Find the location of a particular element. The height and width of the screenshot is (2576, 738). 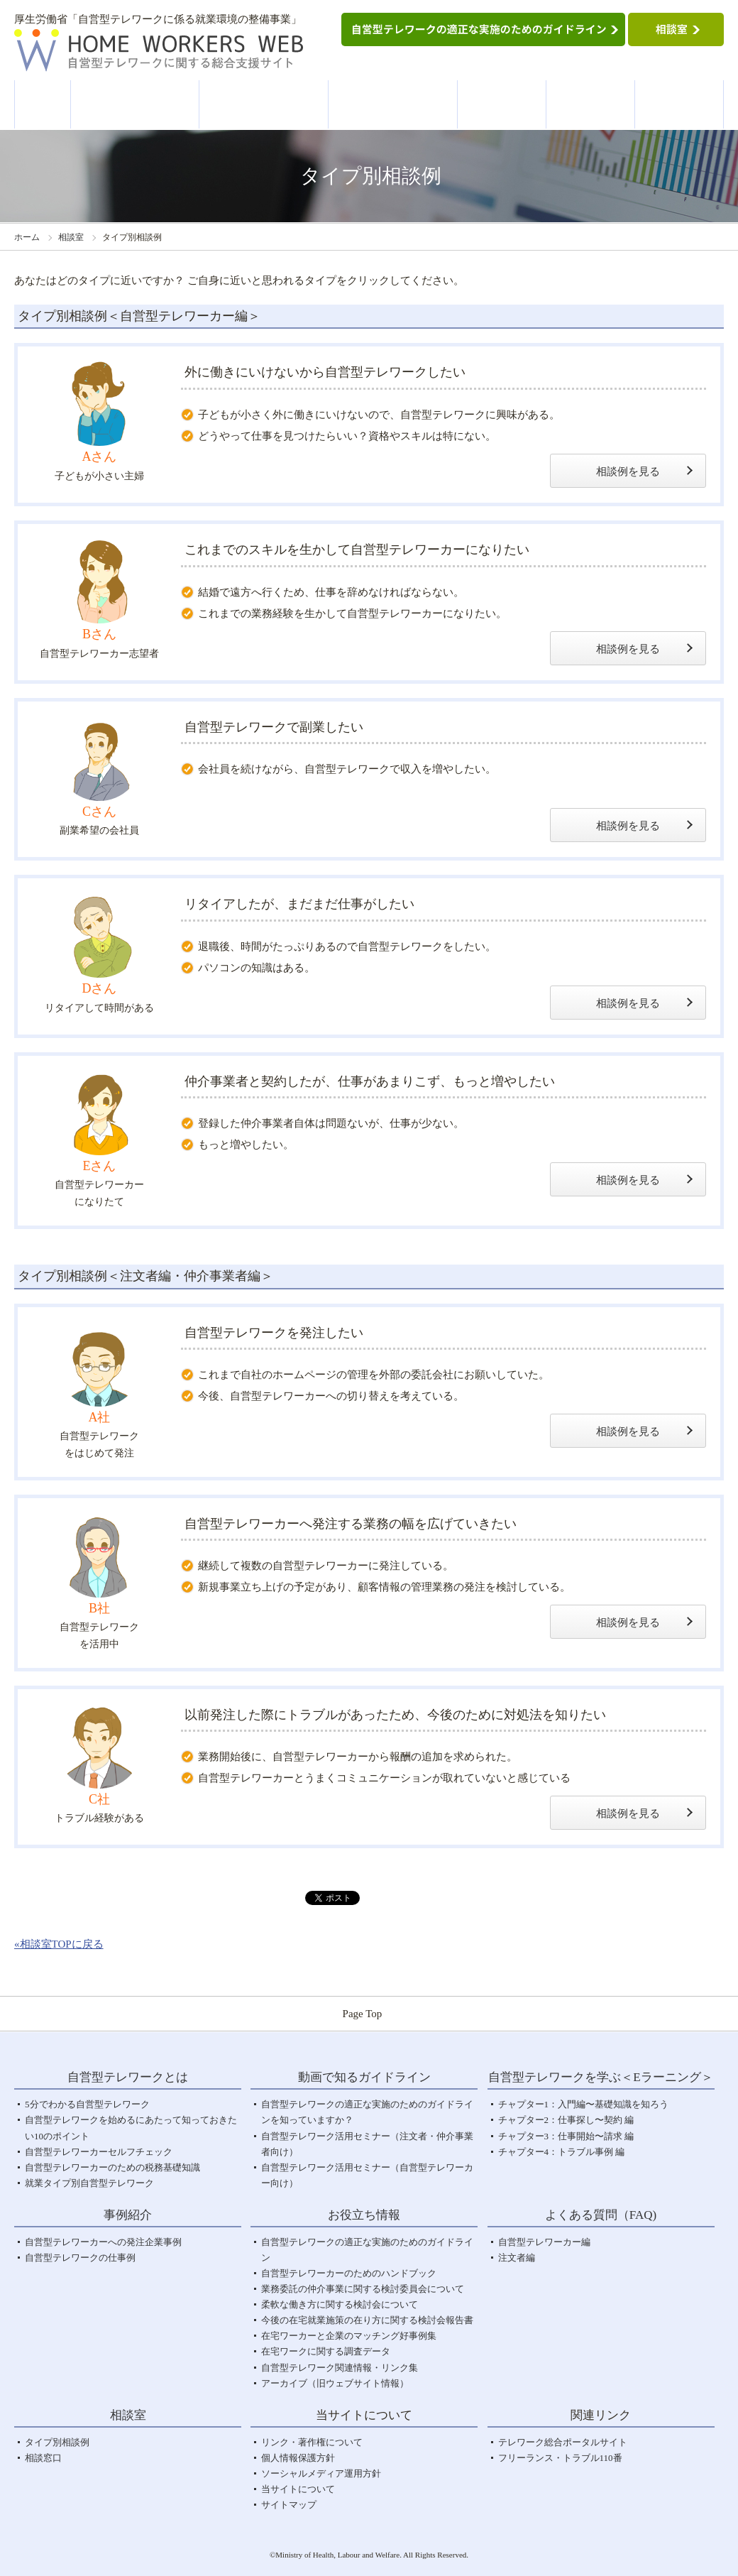

事例紹介 is located at coordinates (502, 103).